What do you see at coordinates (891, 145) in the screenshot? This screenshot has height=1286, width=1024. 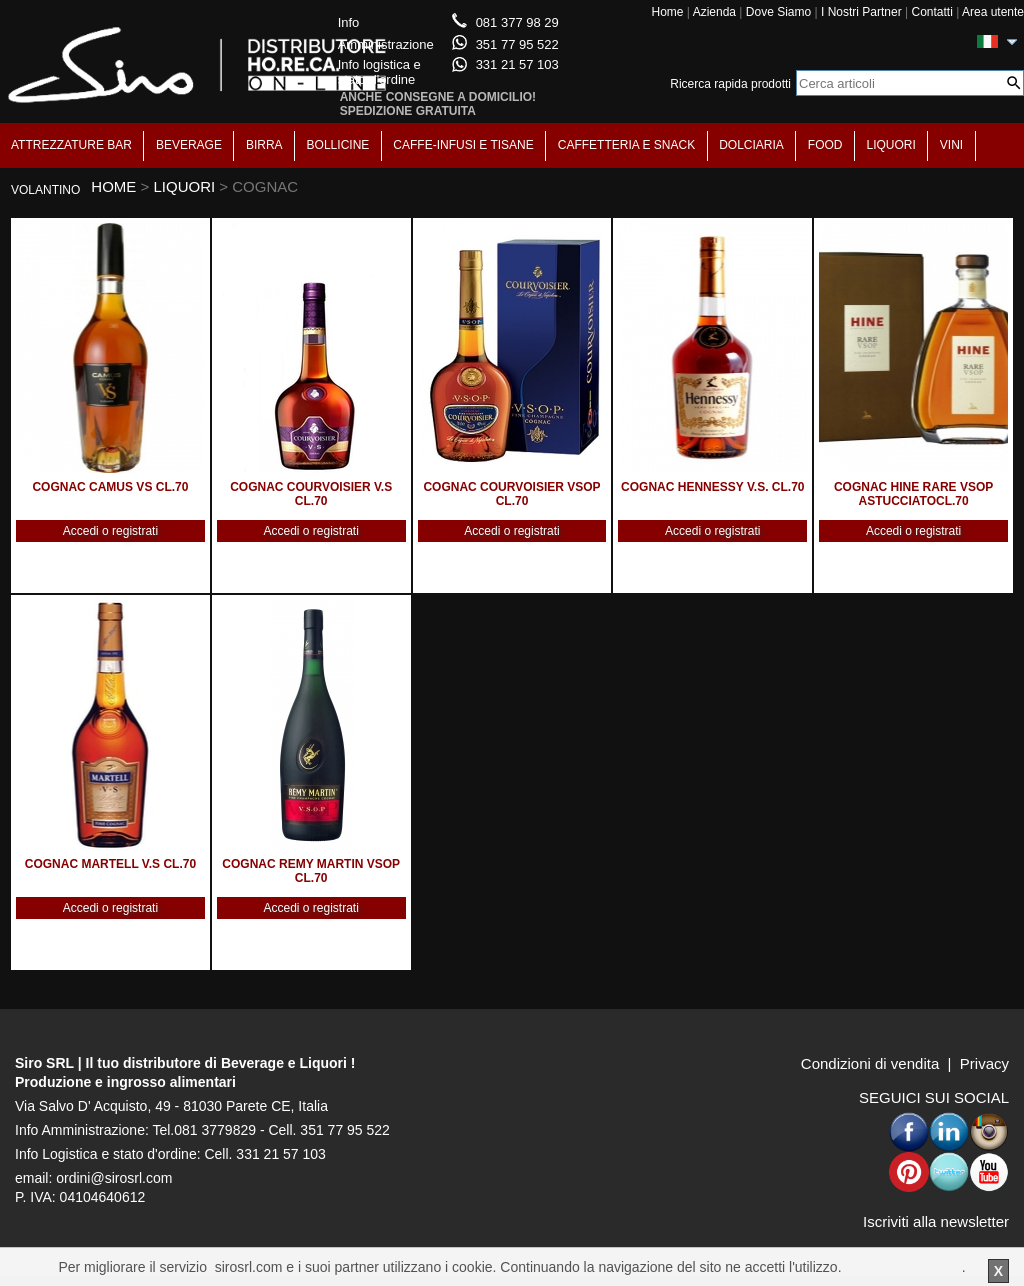 I see `LIQUORI` at bounding box center [891, 145].